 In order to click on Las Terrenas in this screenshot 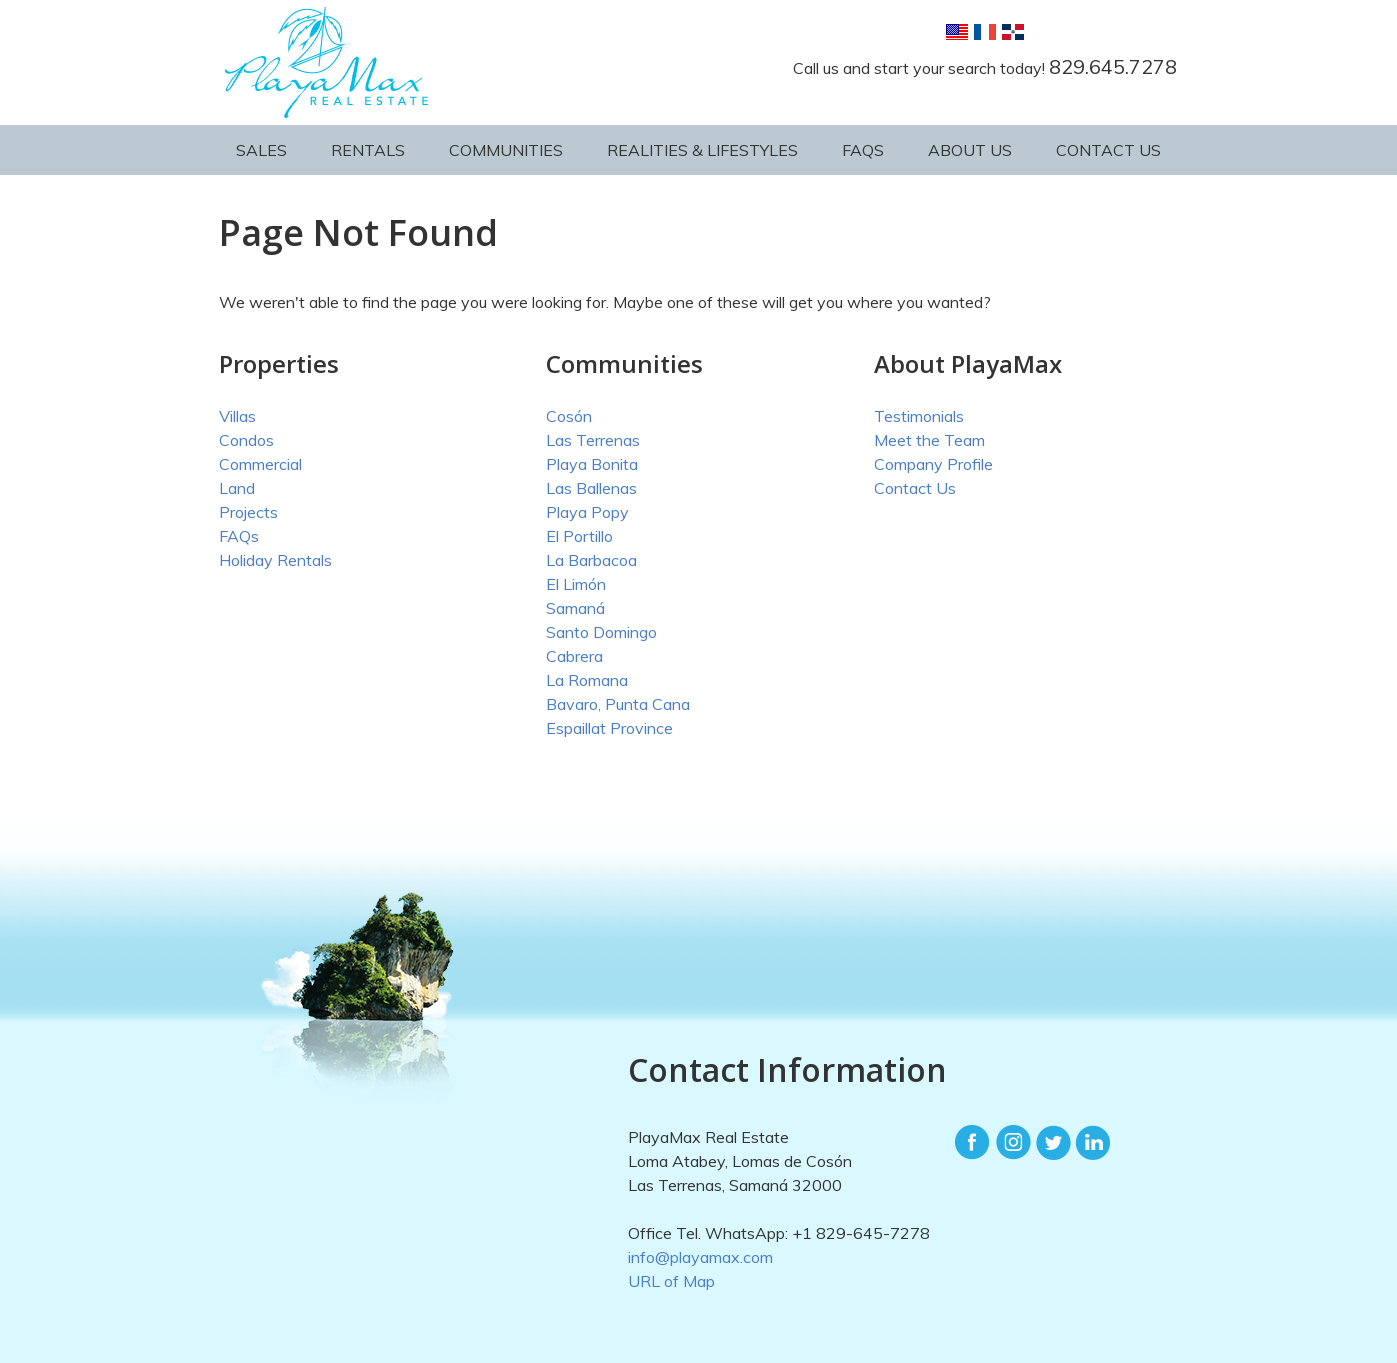, I will do `click(593, 440)`.